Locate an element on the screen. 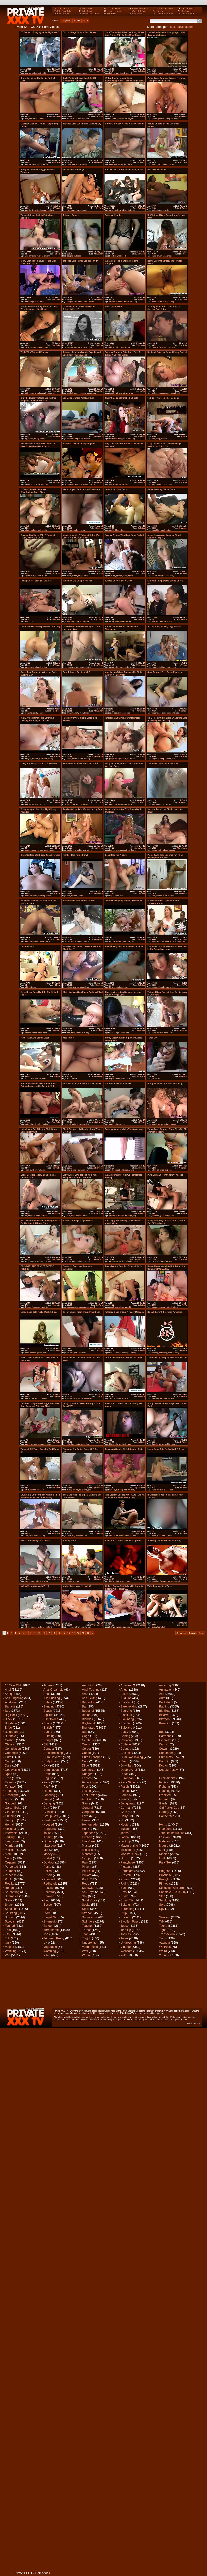 The width and height of the screenshot is (207, 2576). fetish is located at coordinates (27, 1627).